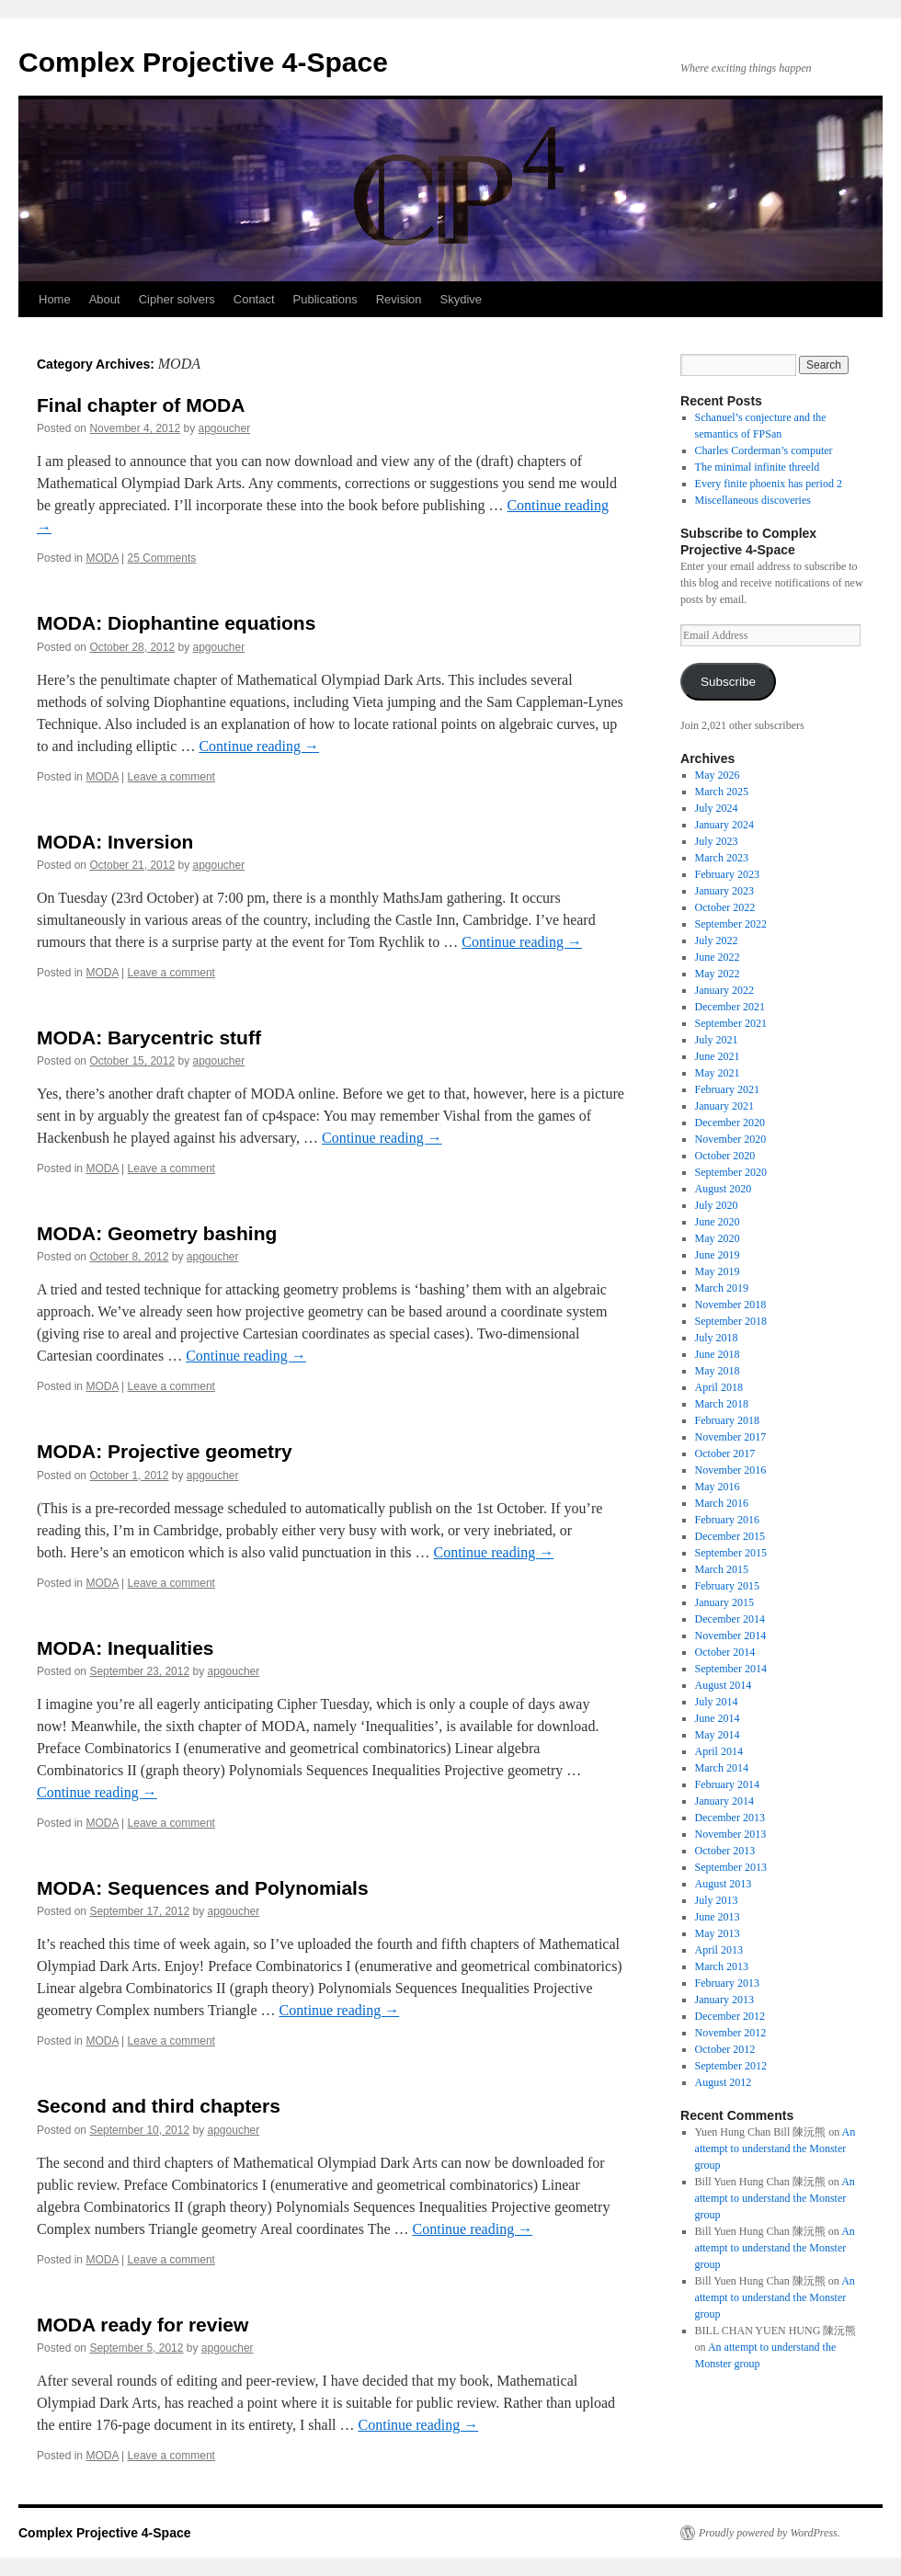 The height and width of the screenshot is (2576, 901). I want to click on An attempt to understand the Monster group, so click(775, 2148).